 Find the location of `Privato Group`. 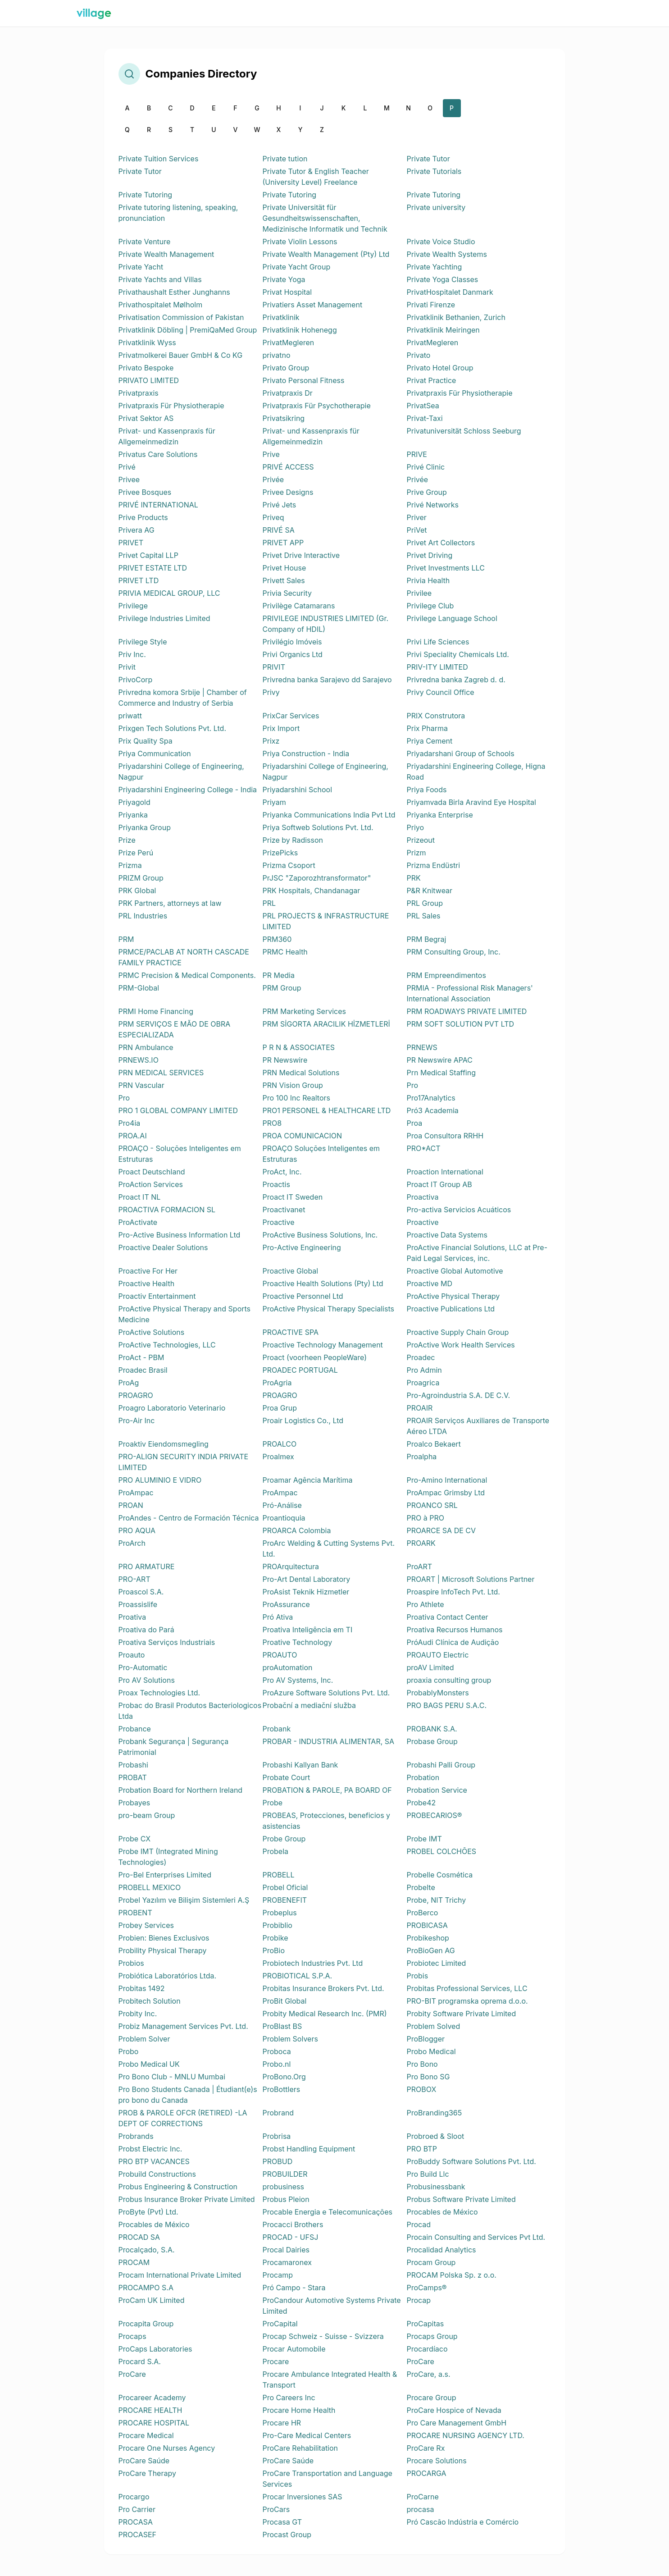

Privato Group is located at coordinates (286, 367).